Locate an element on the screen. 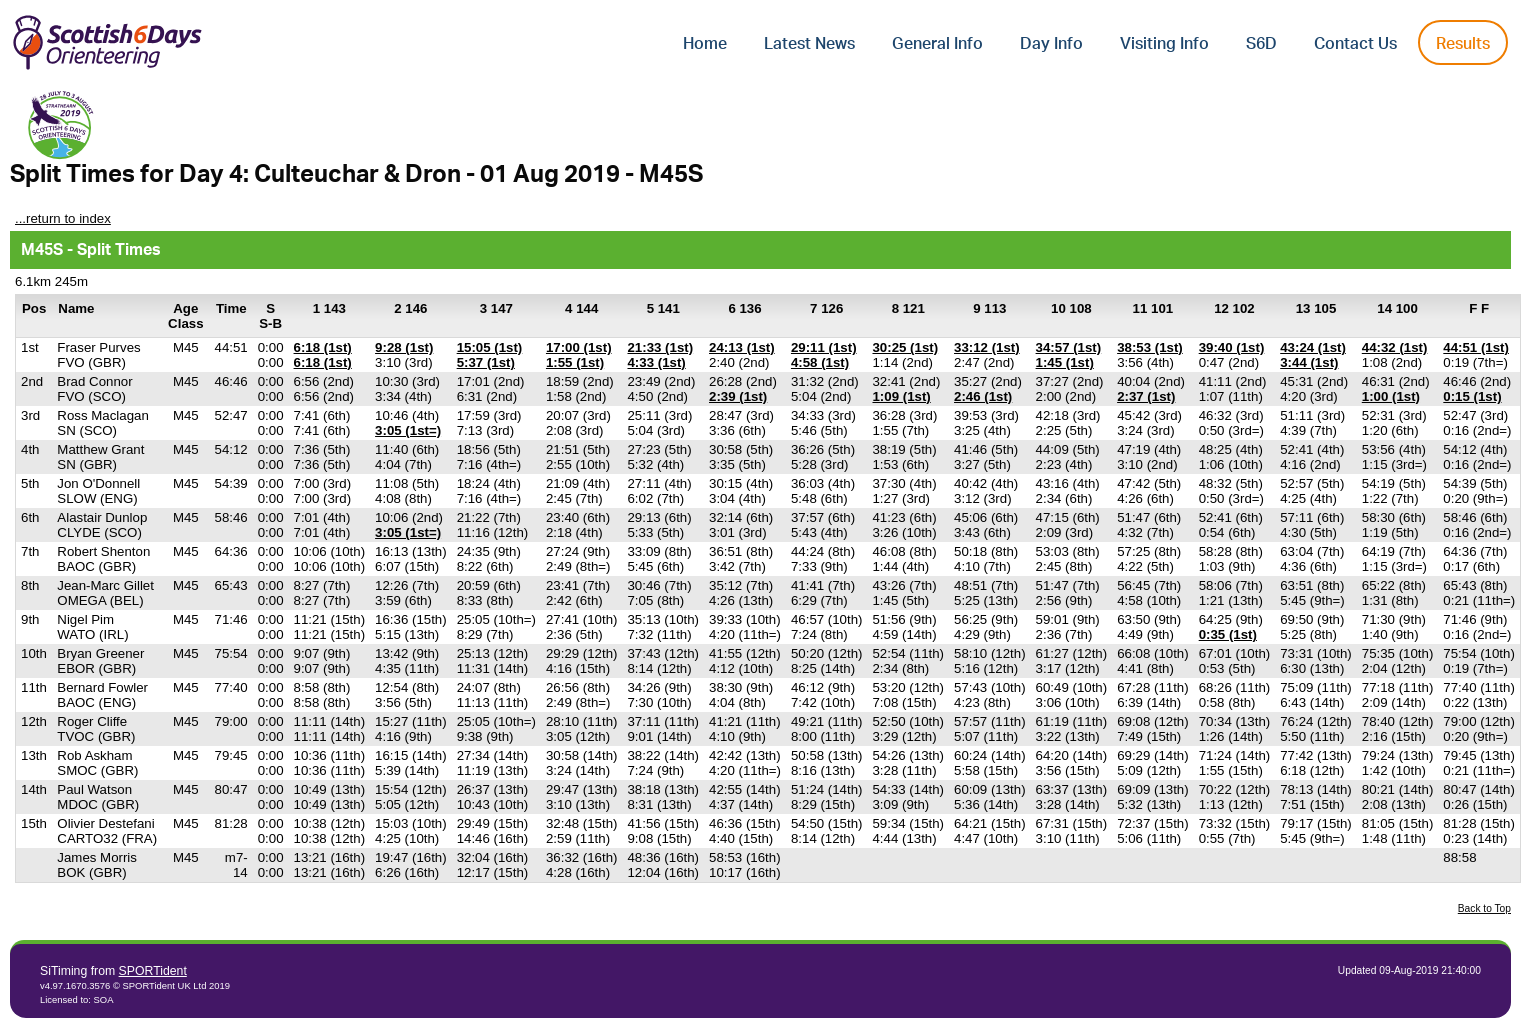 This screenshot has width=1521, height=1028. General Info is located at coordinates (937, 44).